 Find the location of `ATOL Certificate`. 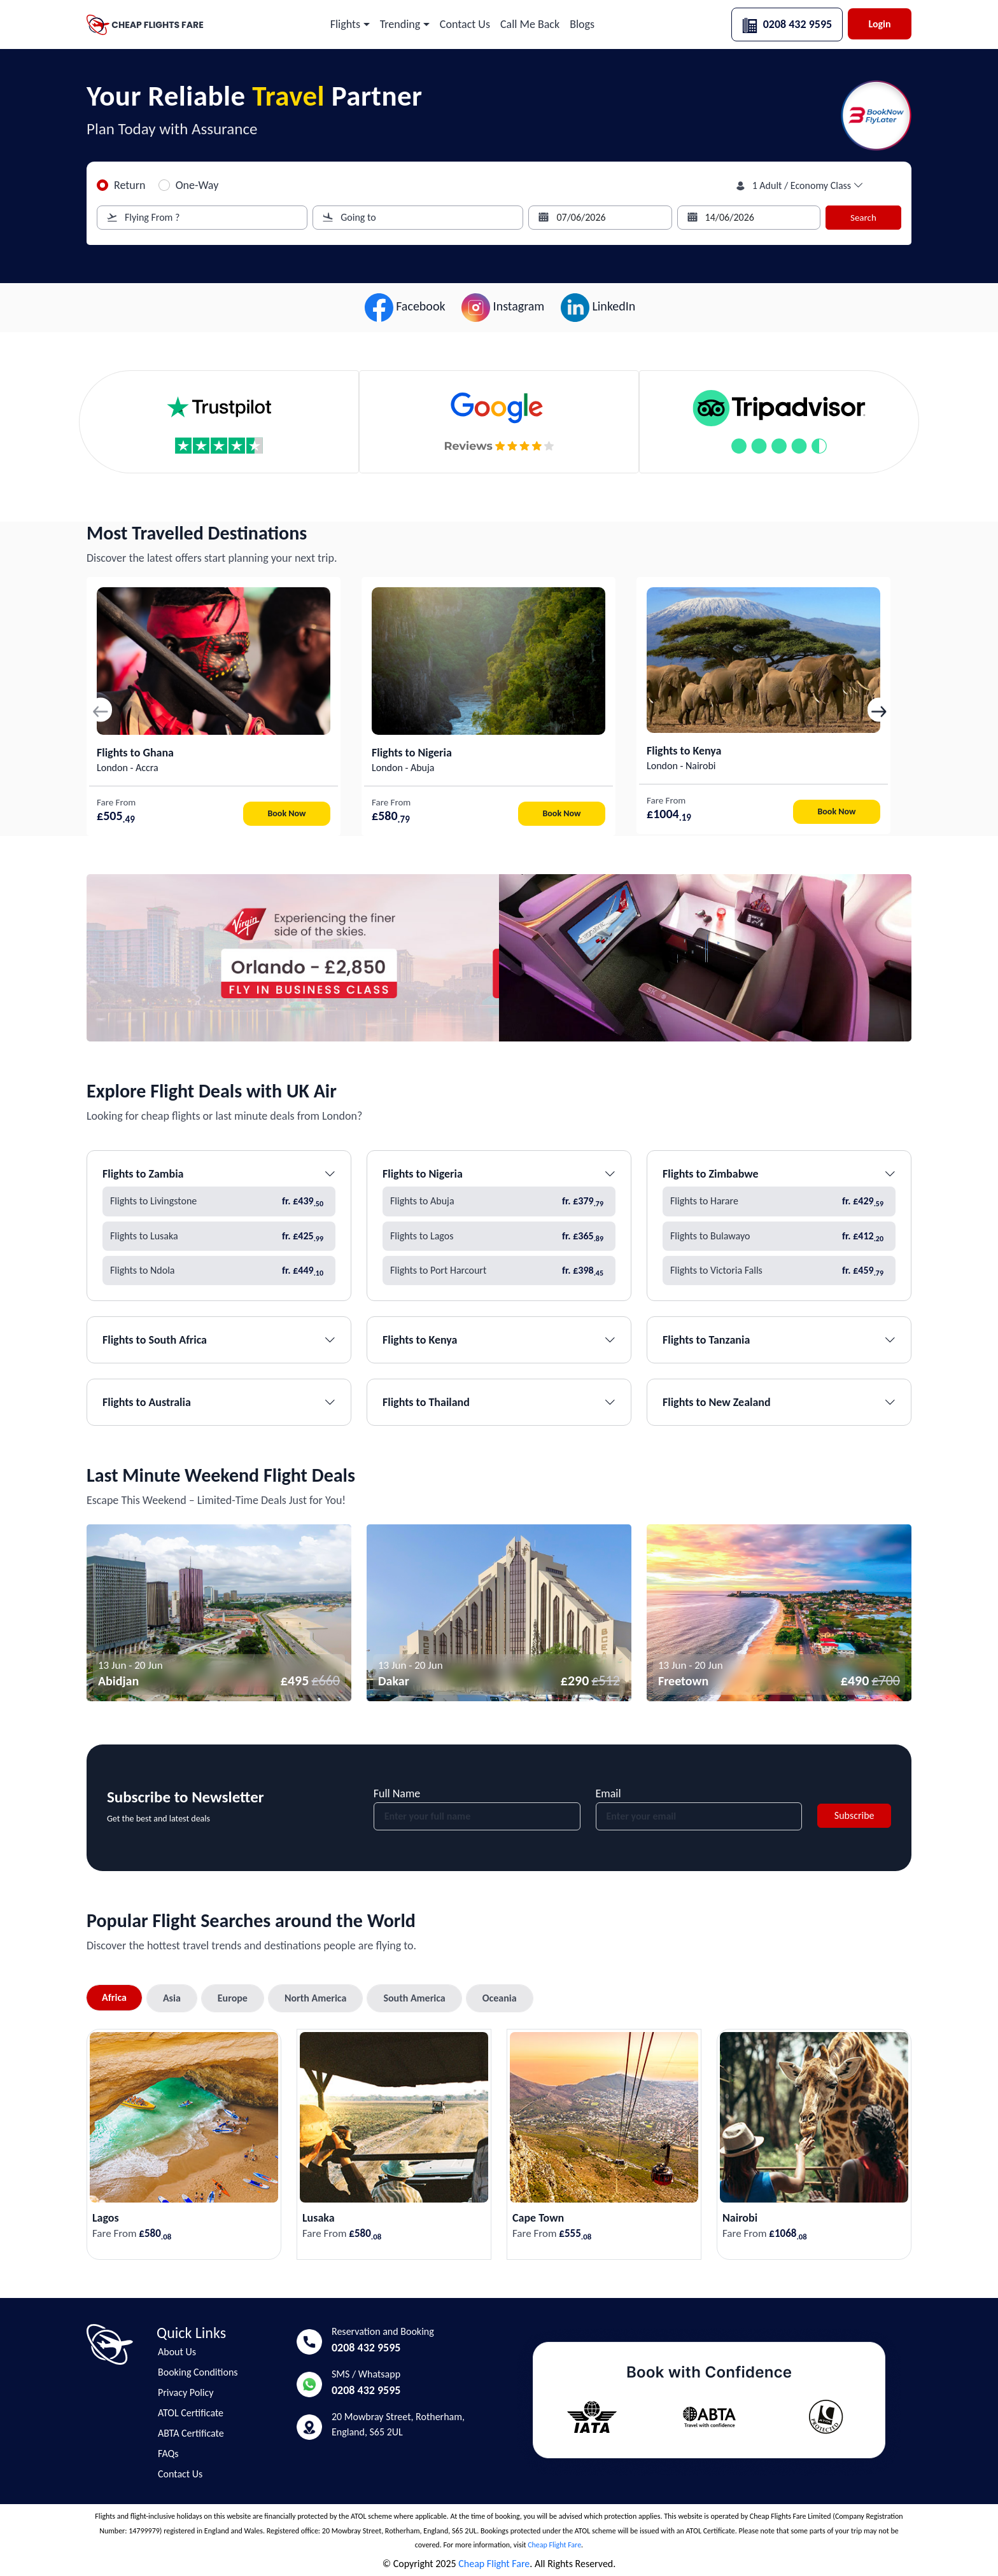

ATOL Certificate is located at coordinates (190, 2413).